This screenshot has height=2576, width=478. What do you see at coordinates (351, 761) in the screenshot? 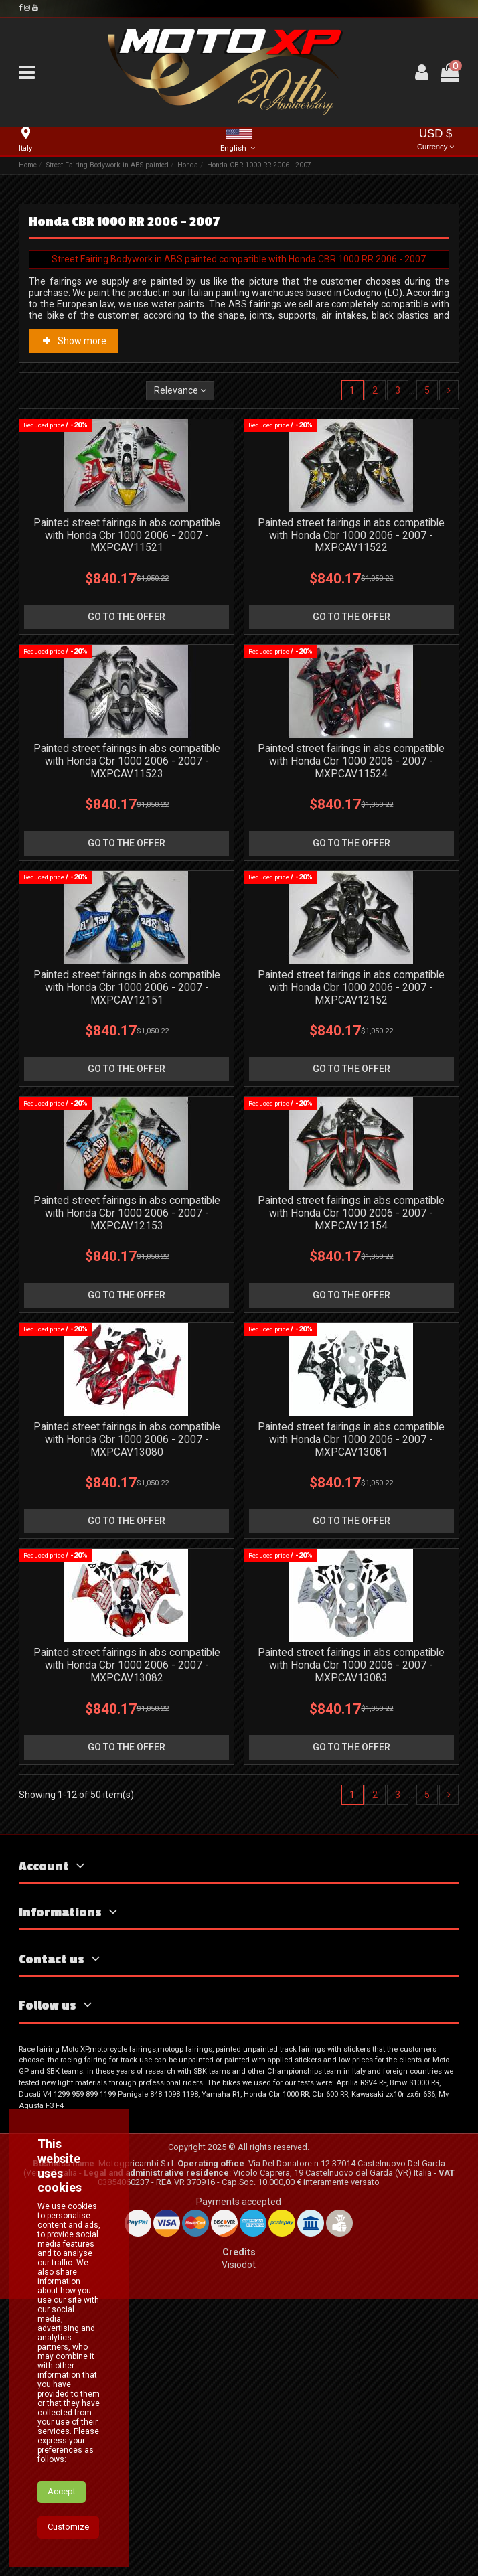
I see `Painted street fairings in abs compatible with Honda Cbr 1000 2006 - 2007 - MXPCAV11524` at bounding box center [351, 761].